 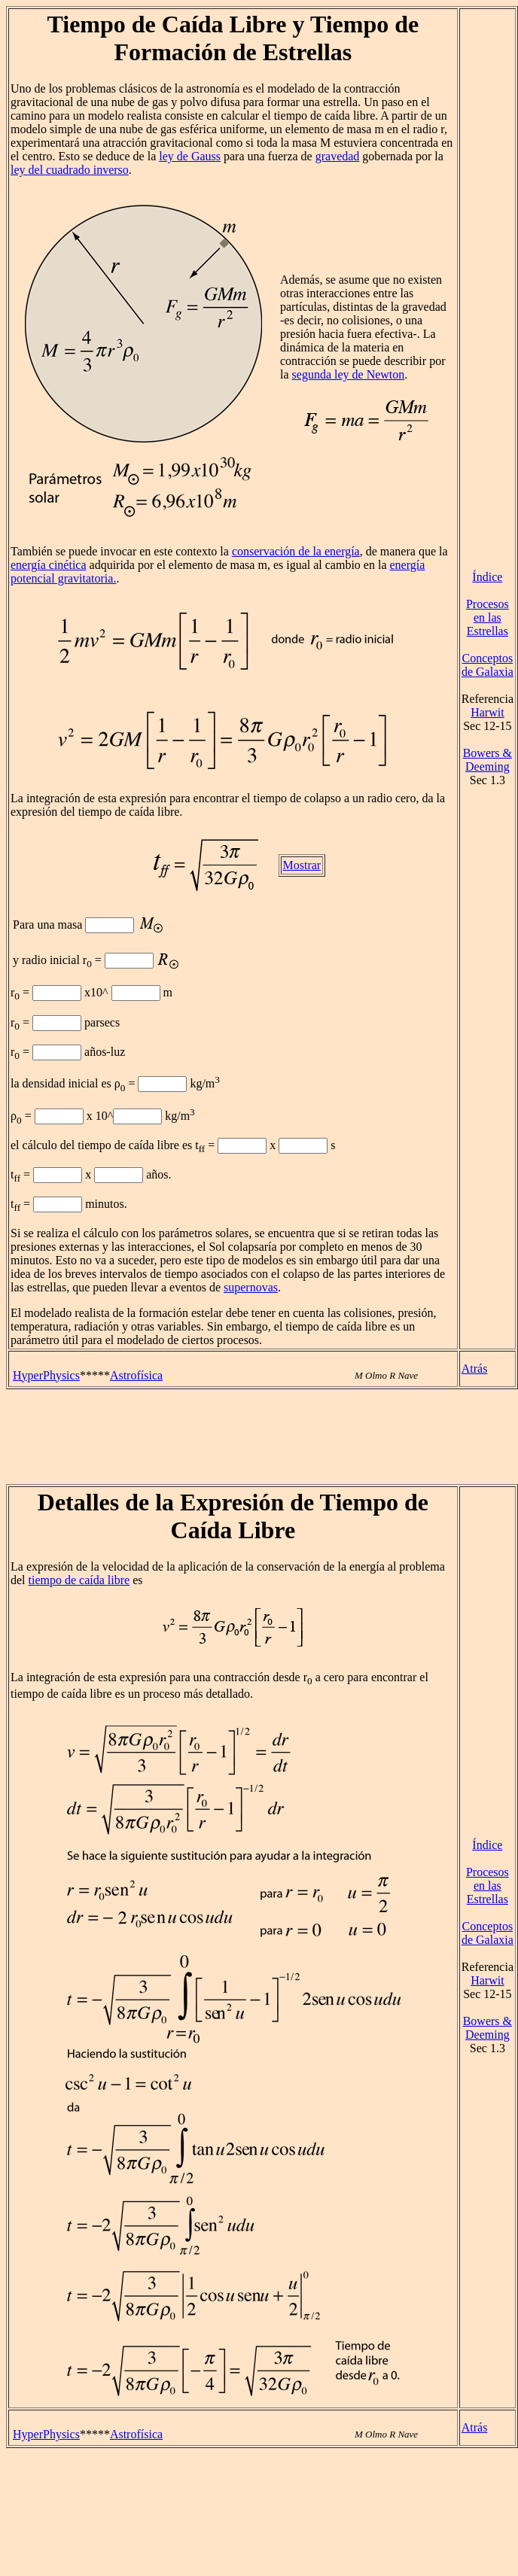 I want to click on tiempo de caída libre, so click(x=79, y=1580).